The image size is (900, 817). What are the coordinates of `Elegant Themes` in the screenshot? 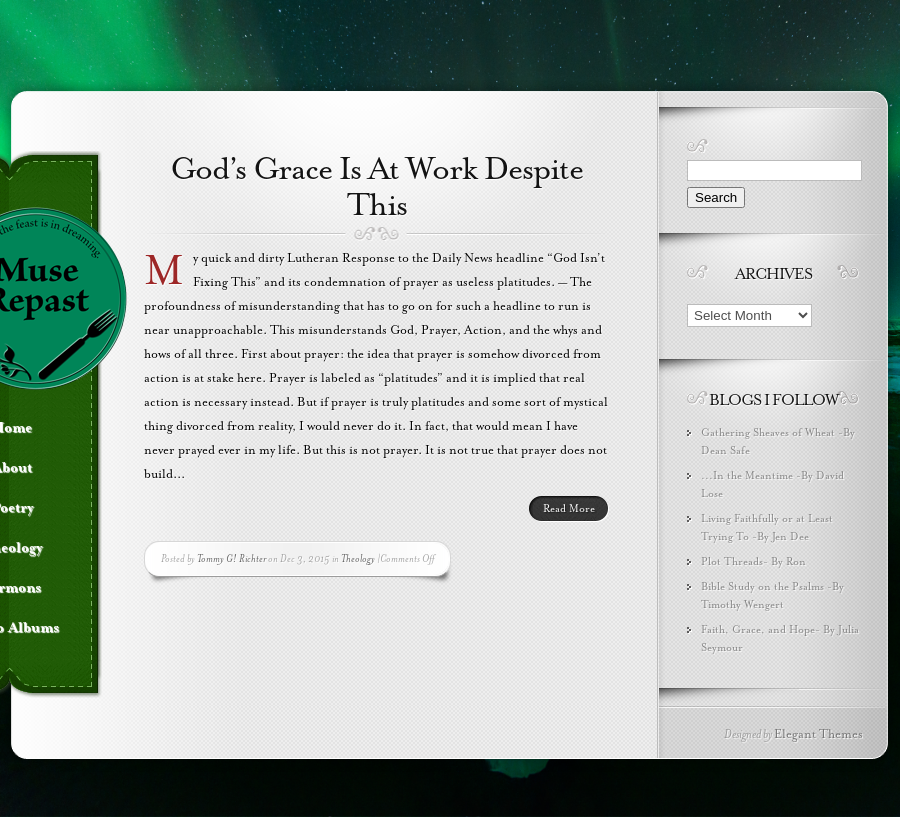 It's located at (818, 734).